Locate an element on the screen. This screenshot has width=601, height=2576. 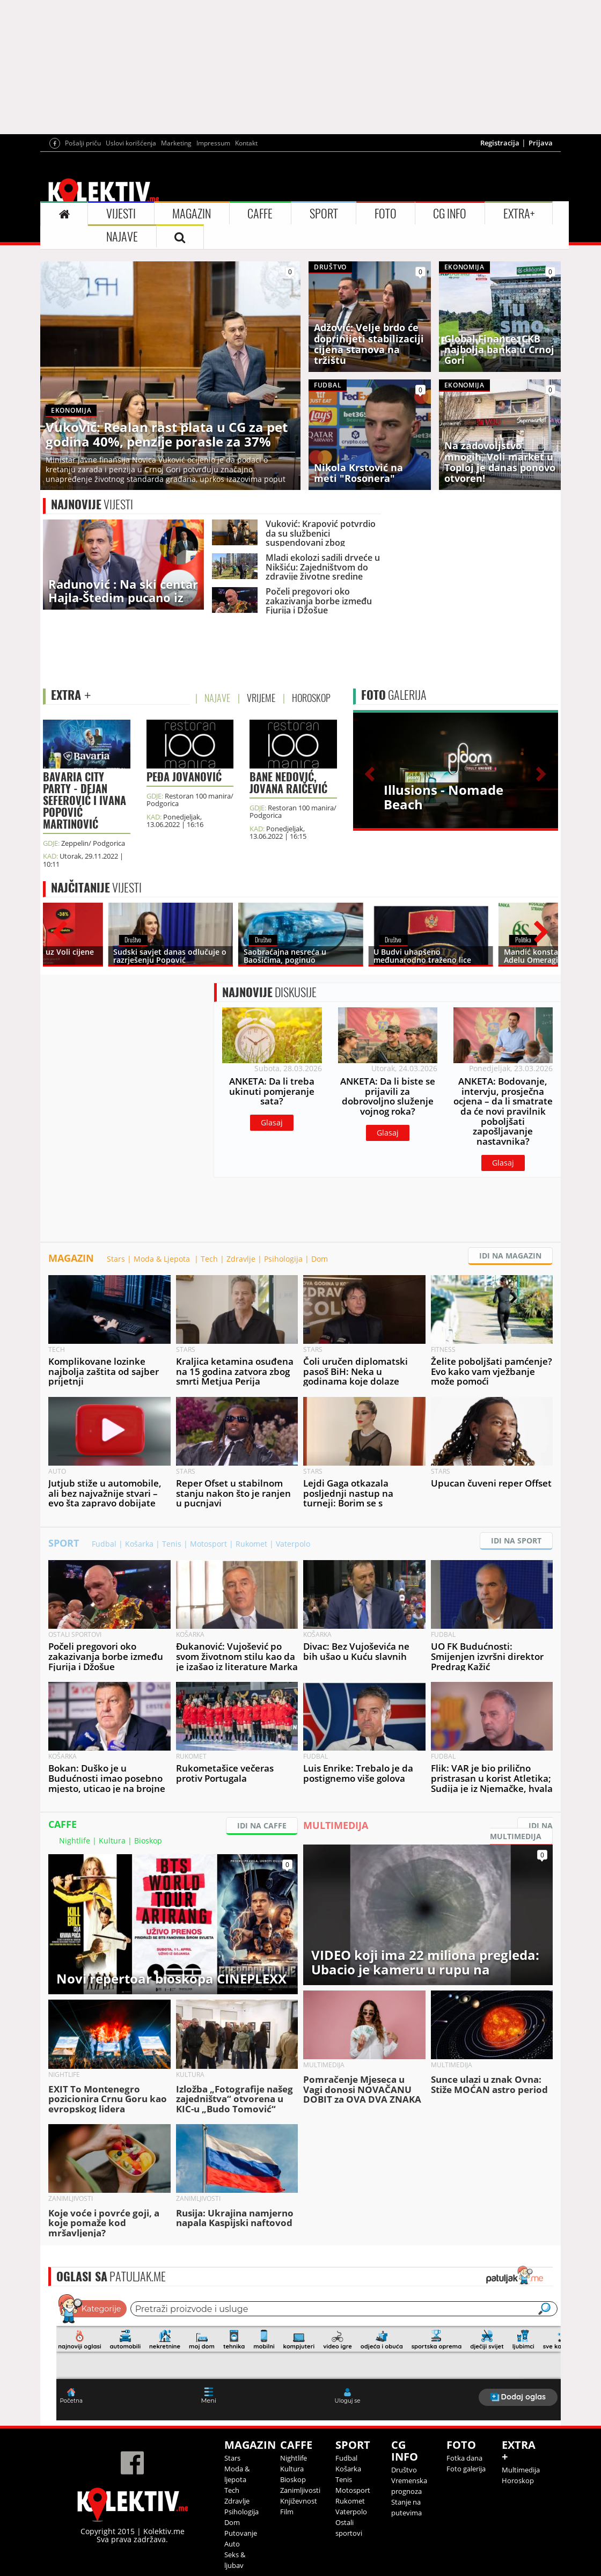
Putovanje is located at coordinates (240, 2533).